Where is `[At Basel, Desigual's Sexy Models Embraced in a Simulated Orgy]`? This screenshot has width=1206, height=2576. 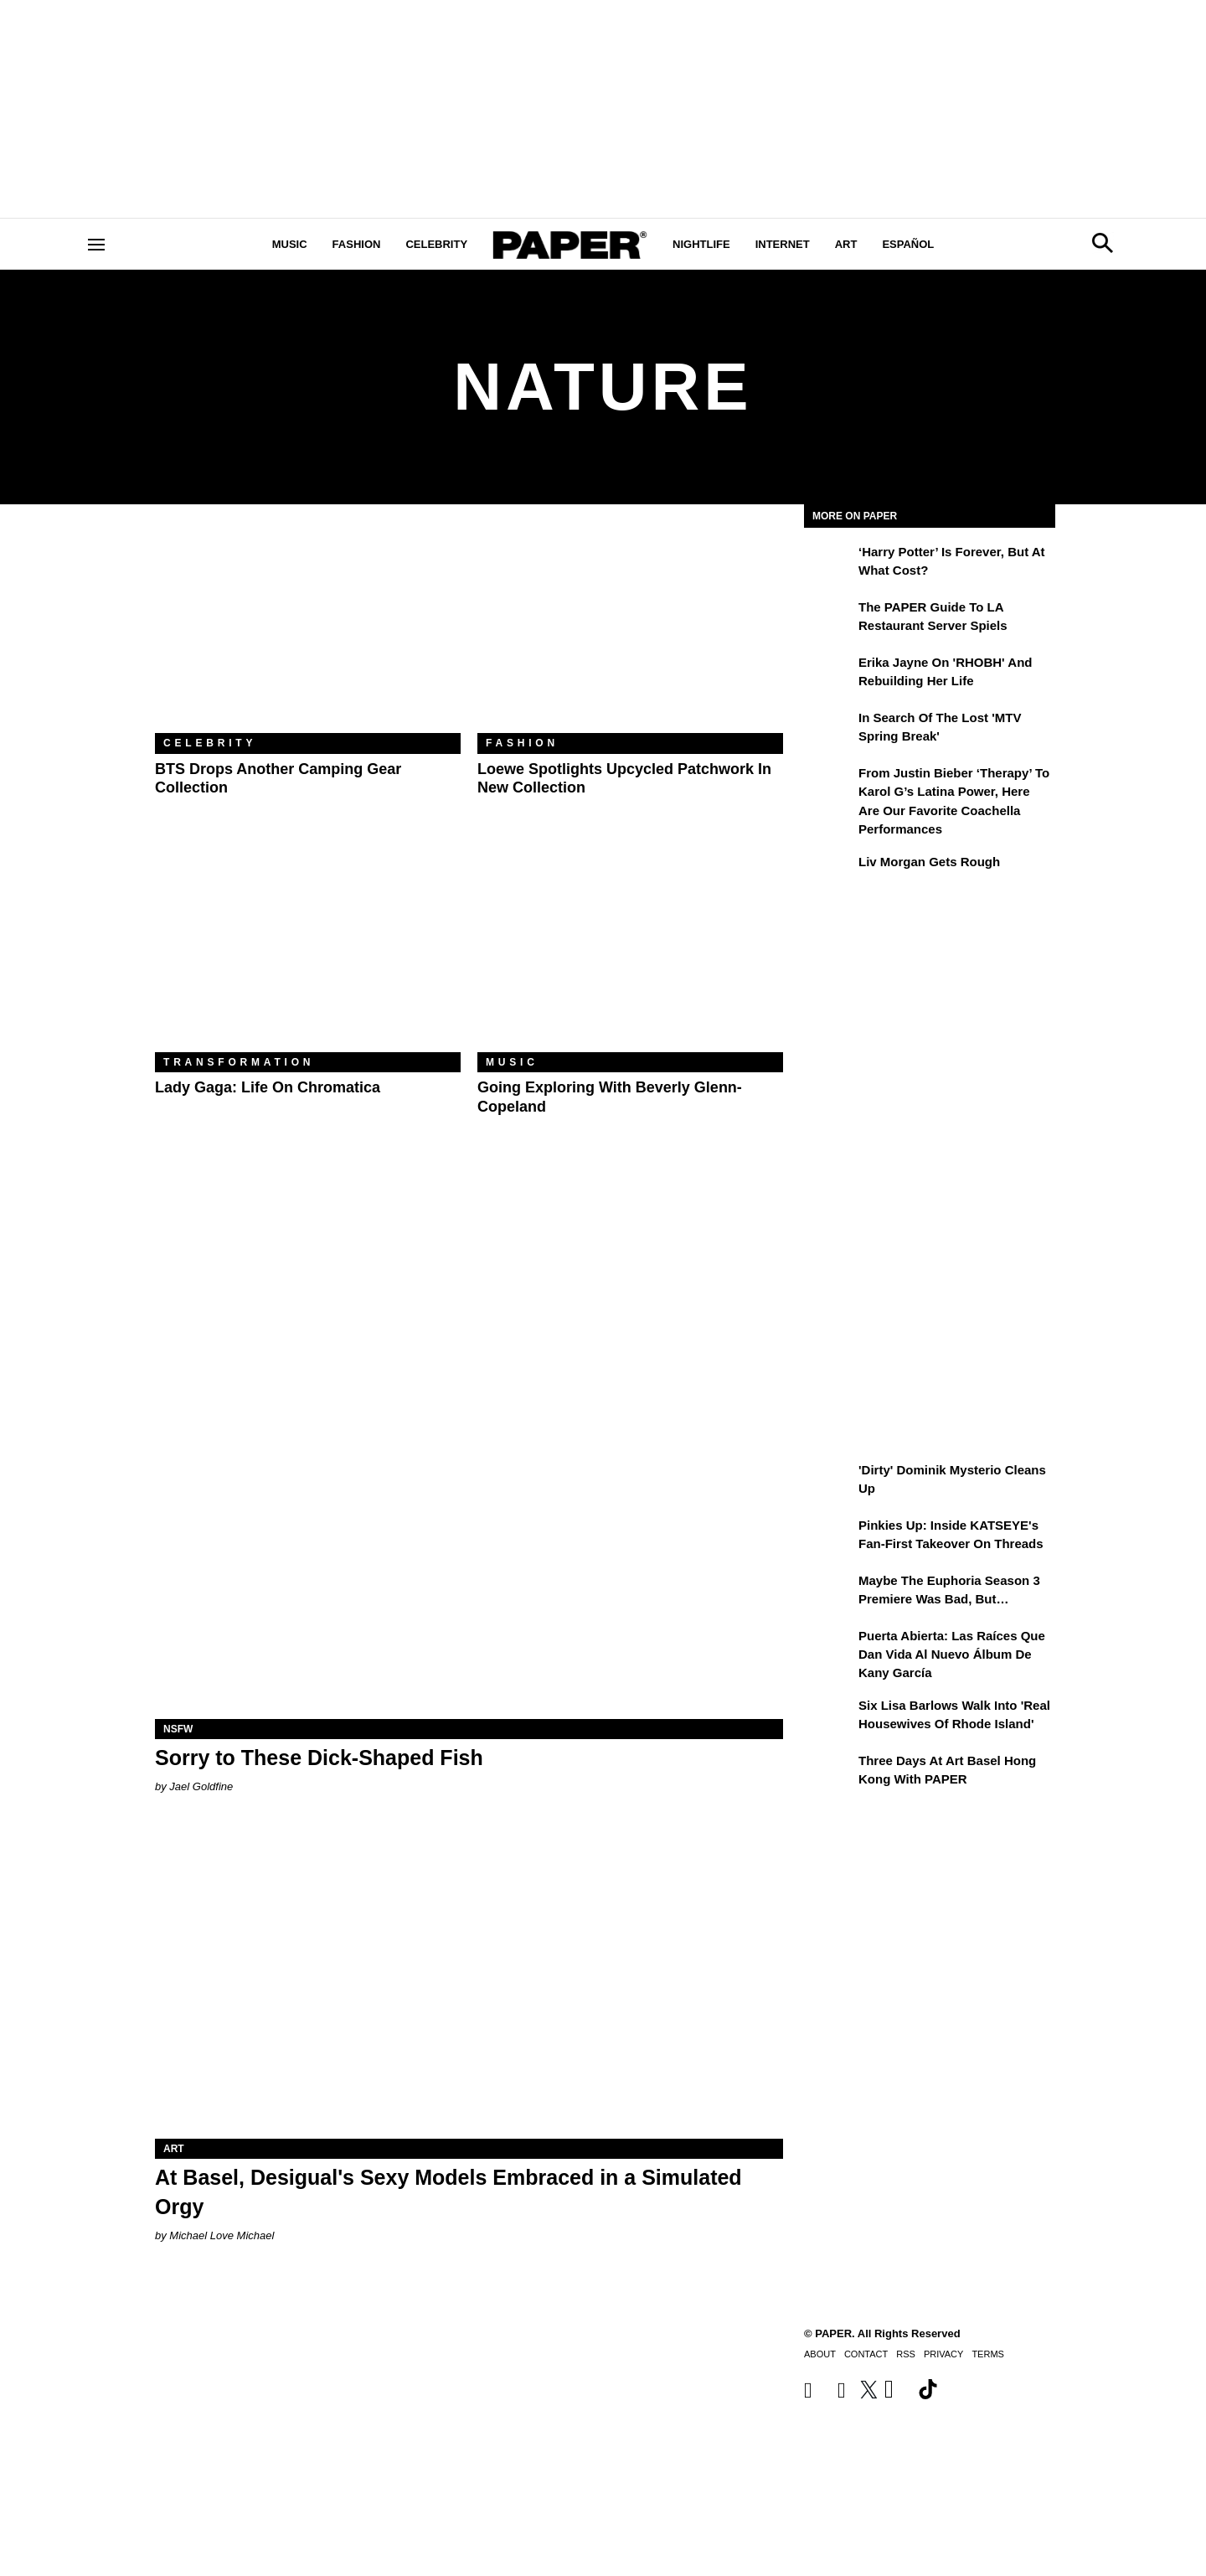
[At Basel, Desigual's Sexy Models Embraced in a Simulated Orgy] is located at coordinates (469, 1982).